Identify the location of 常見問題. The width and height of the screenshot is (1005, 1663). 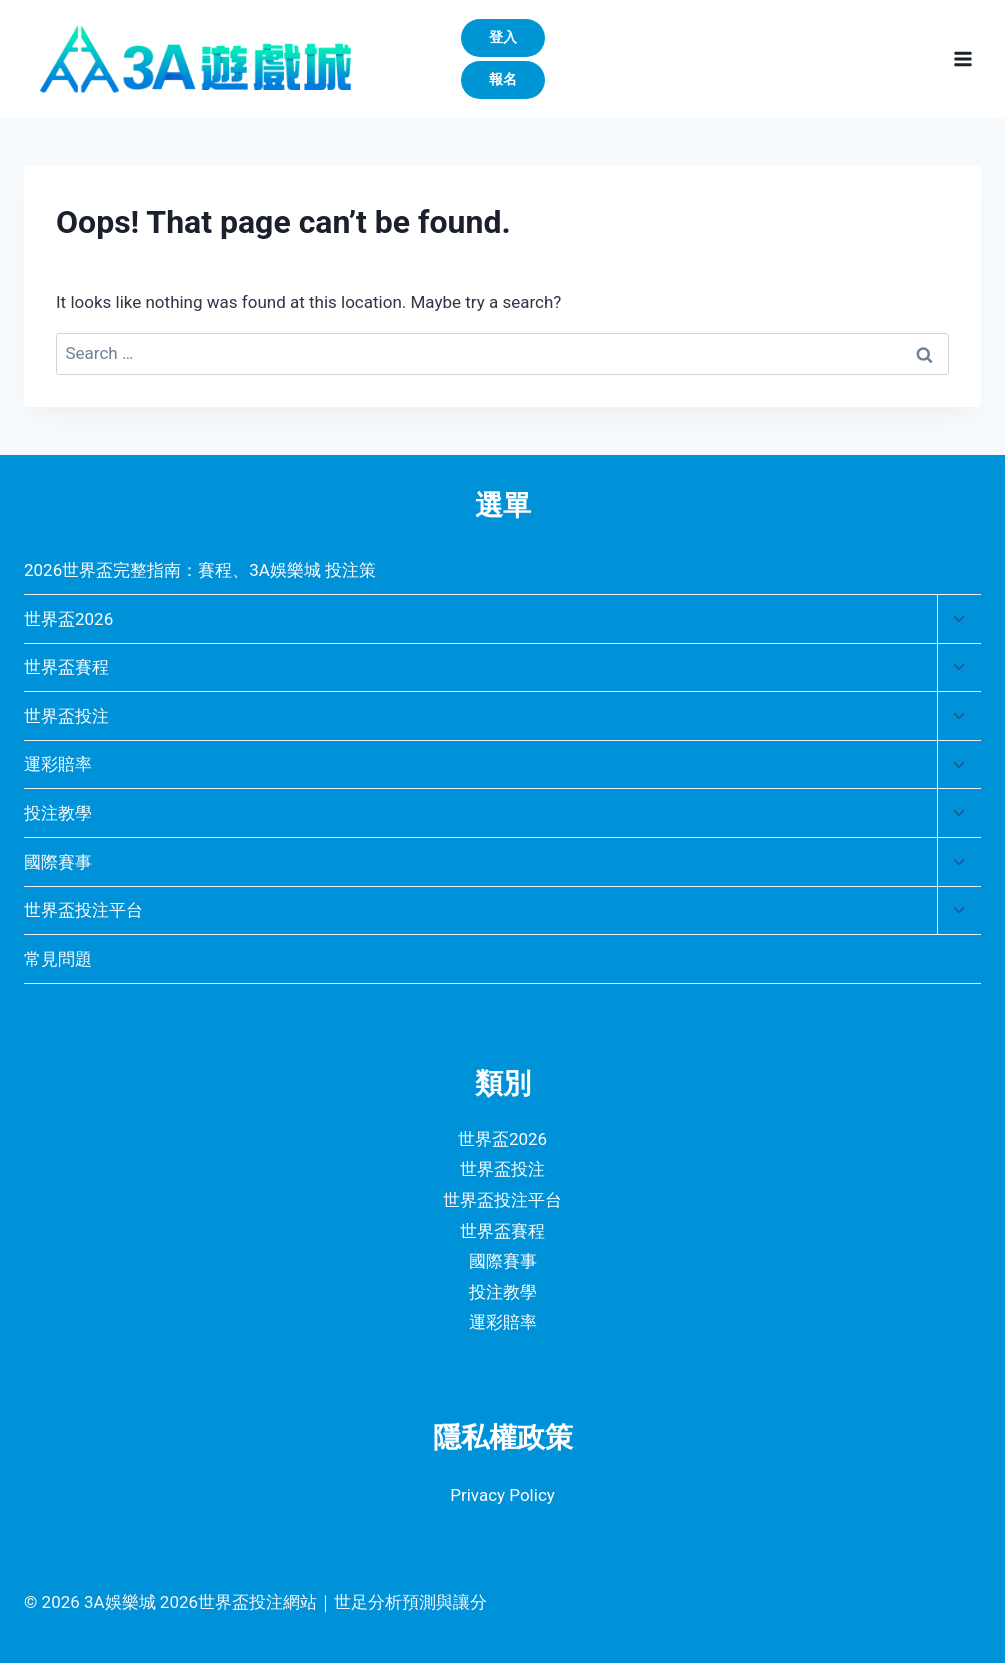
(58, 959).